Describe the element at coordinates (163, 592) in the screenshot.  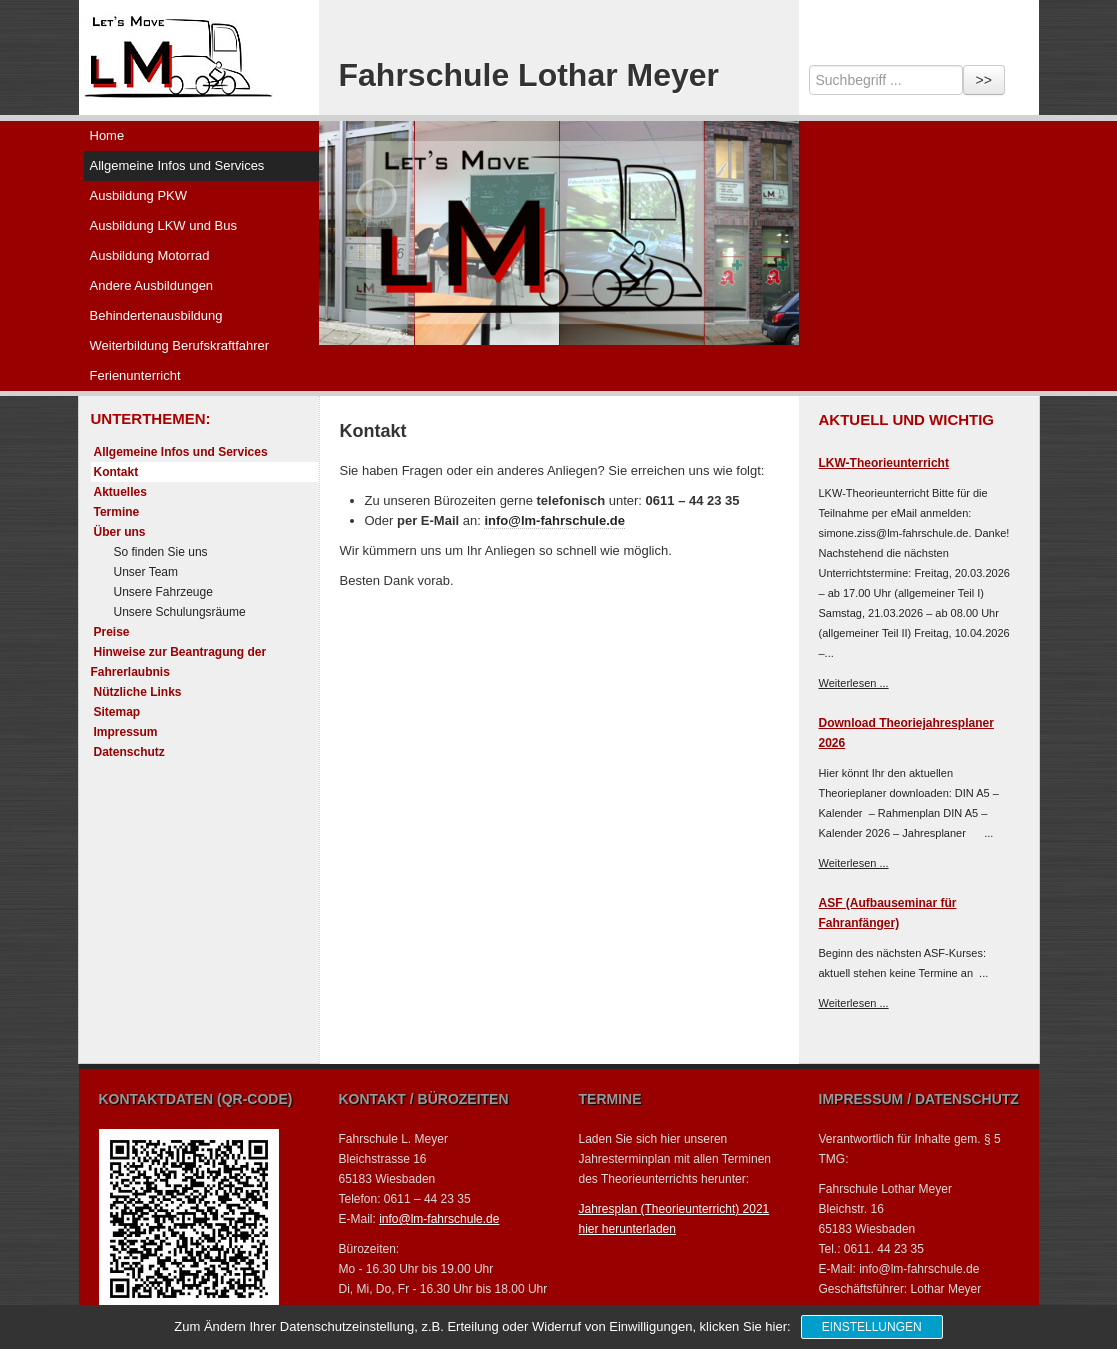
I see `Unsere Fahrzeuge` at that location.